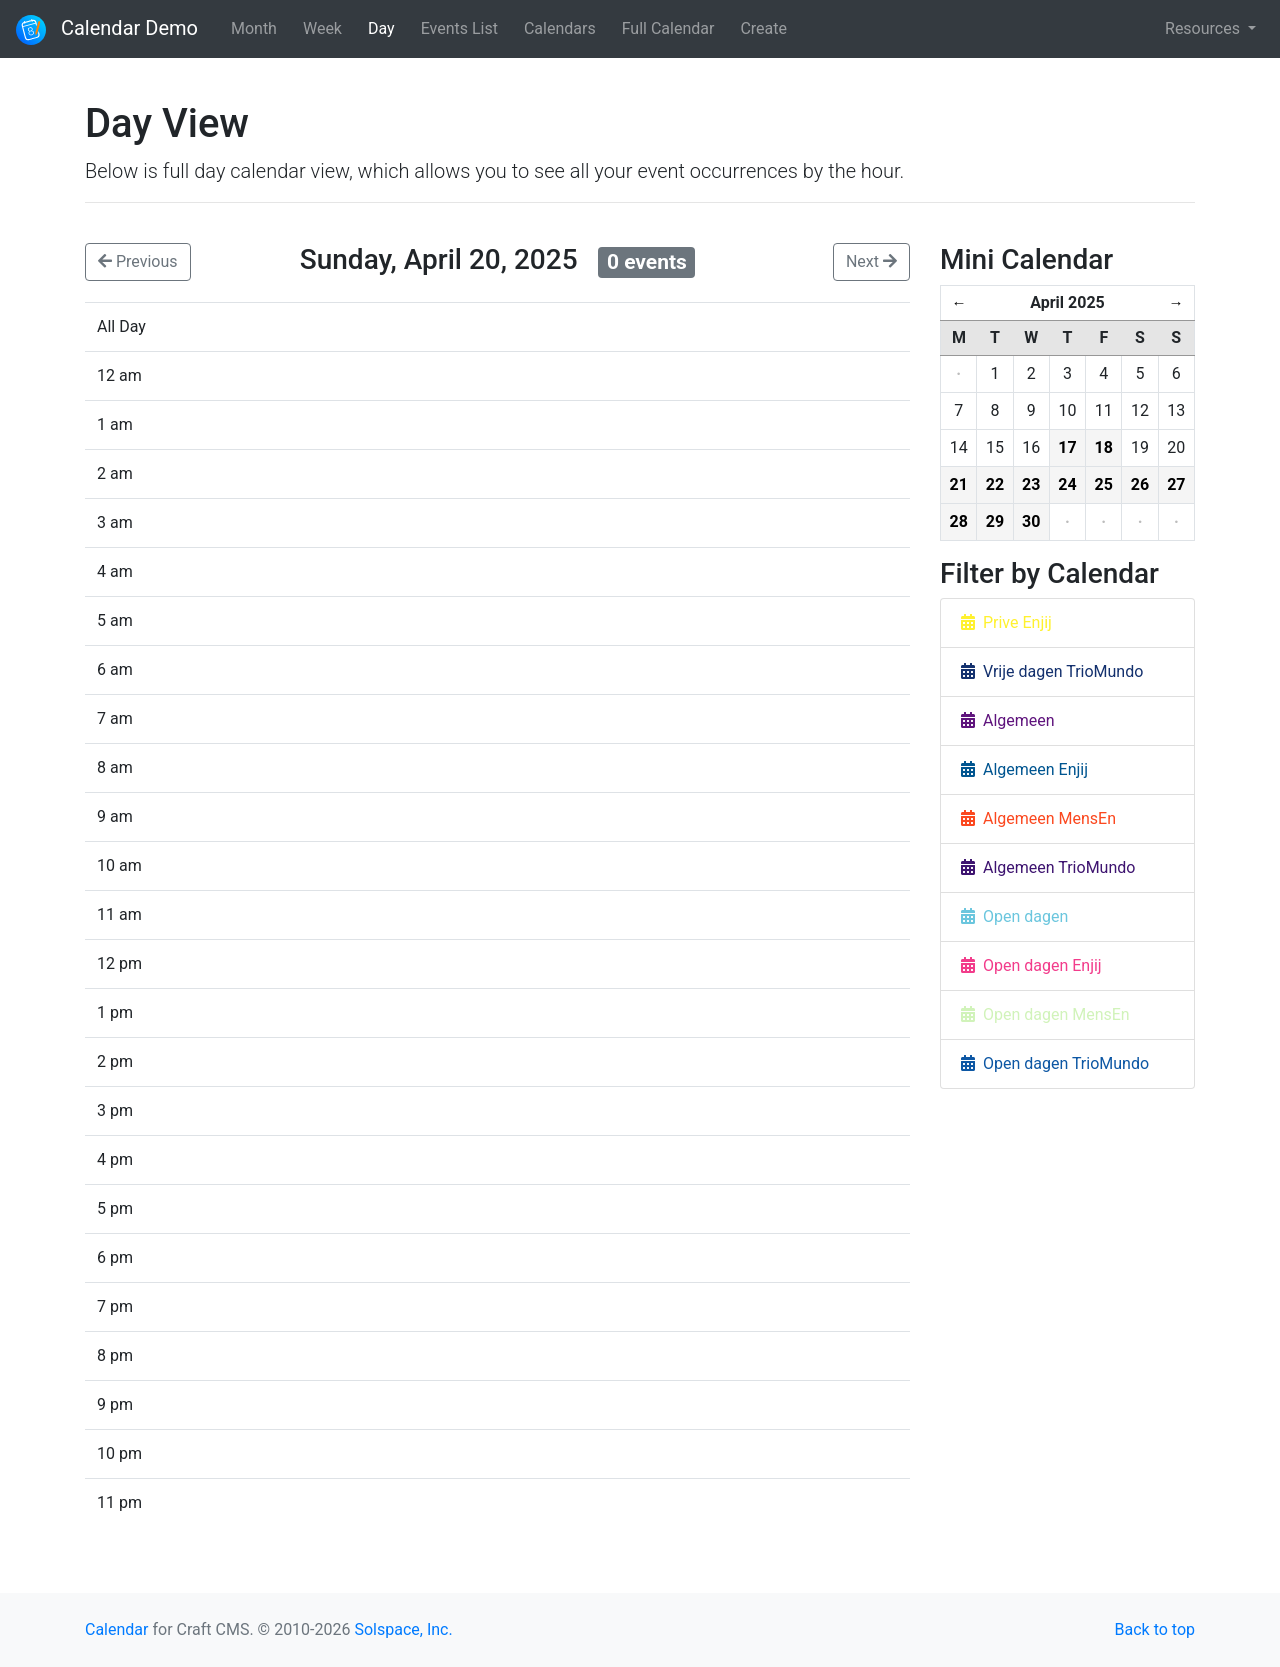  Describe the element at coordinates (1140, 484) in the screenshot. I see `26` at that location.